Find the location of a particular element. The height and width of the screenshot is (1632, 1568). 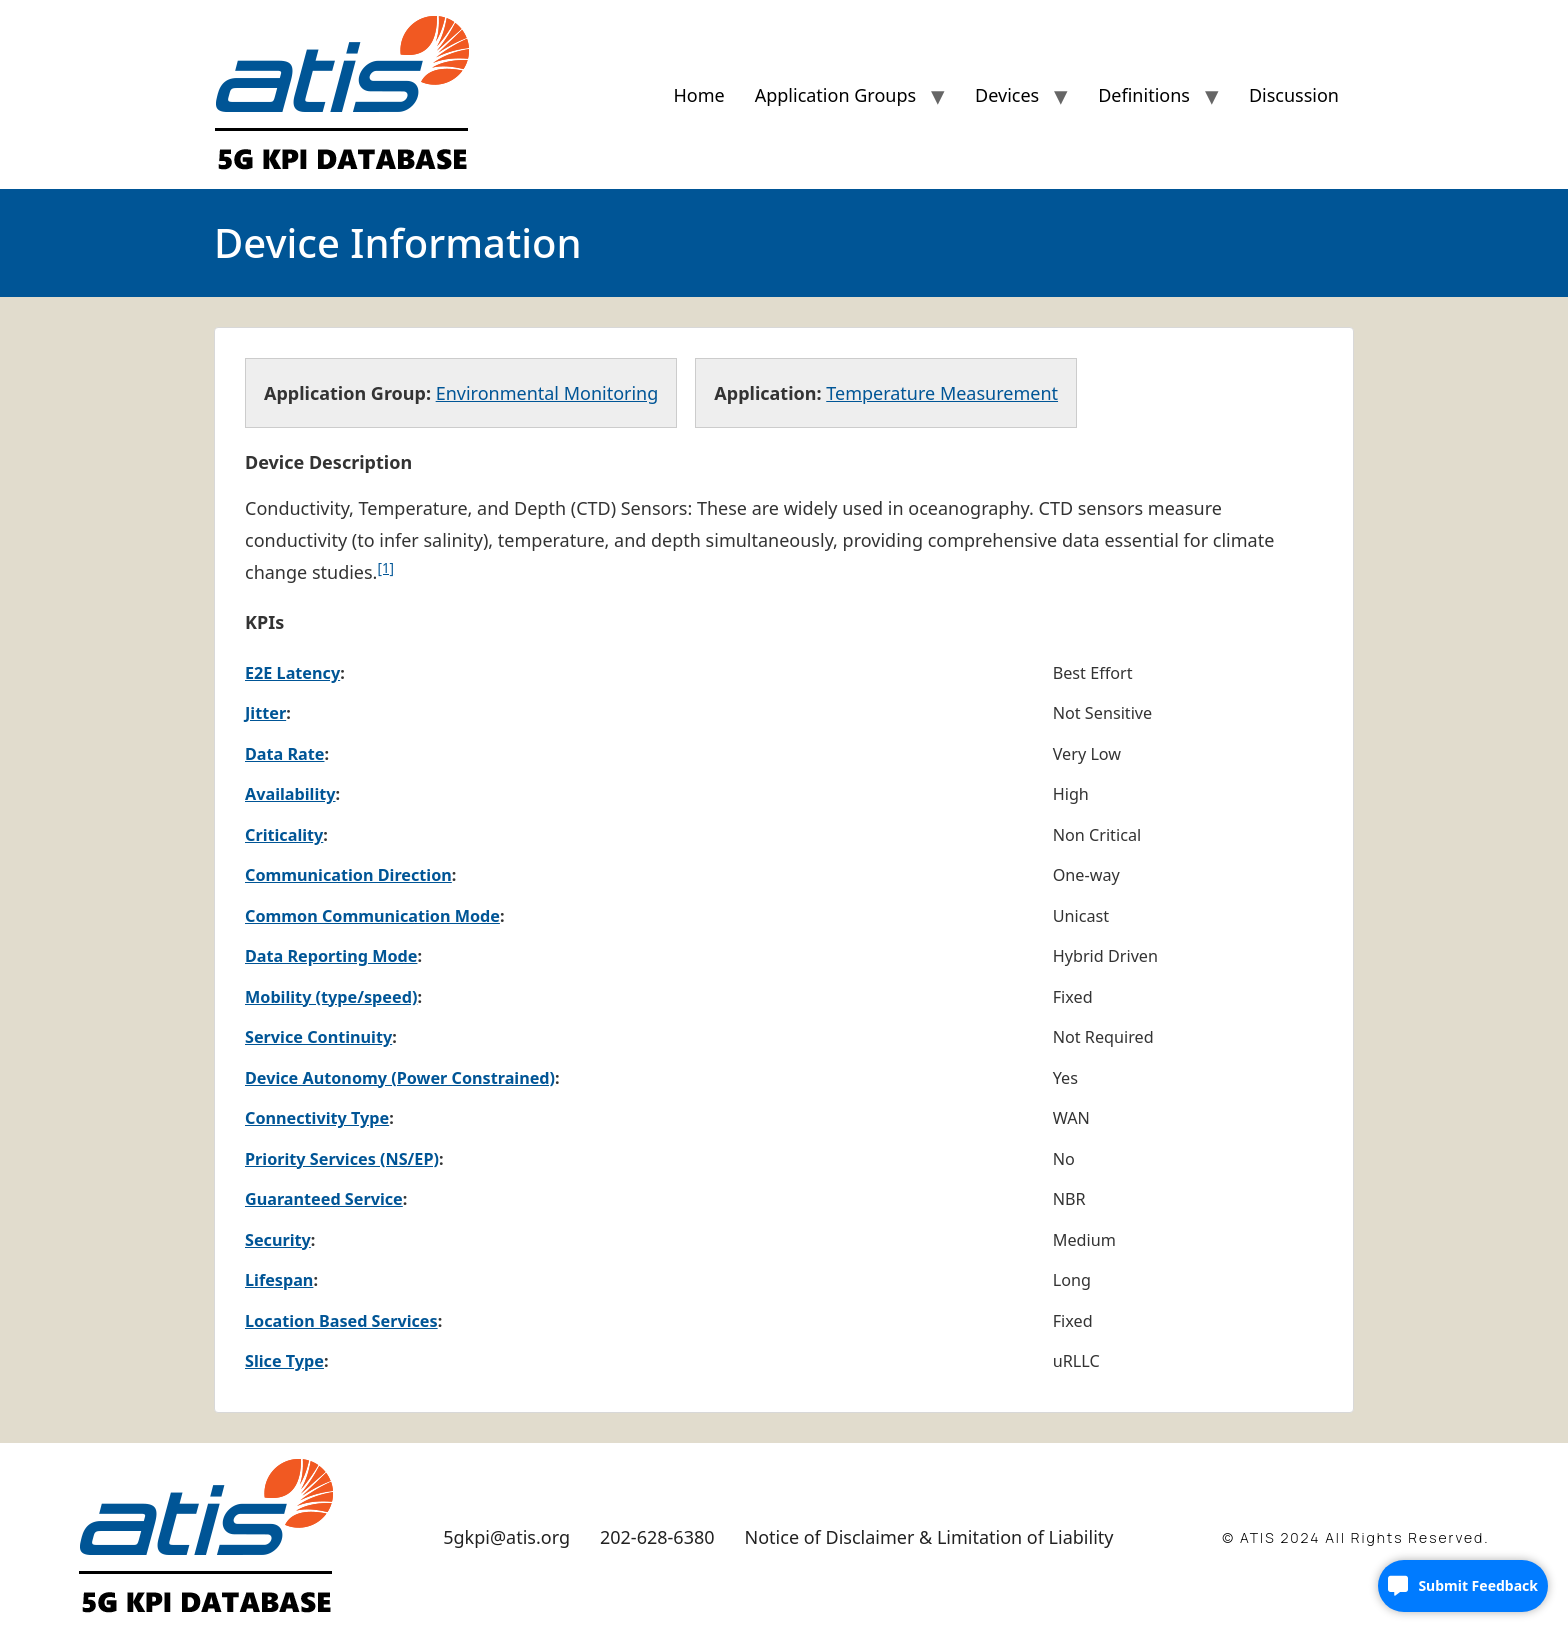

Discussion is located at coordinates (1294, 95).